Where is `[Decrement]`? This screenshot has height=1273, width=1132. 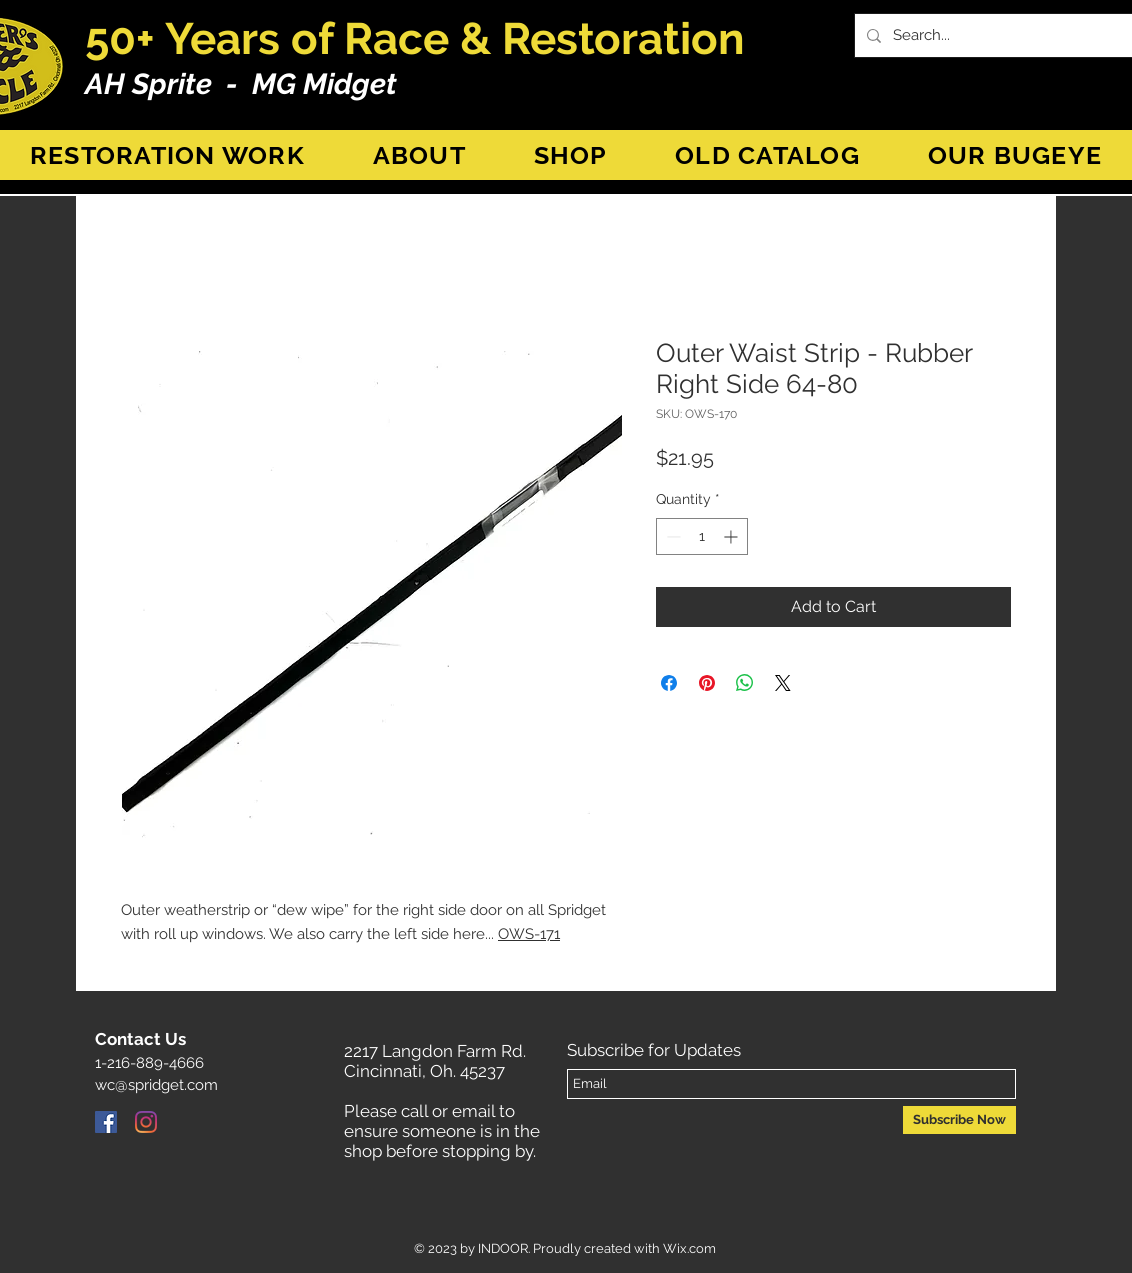
[Decrement] is located at coordinates (671, 536).